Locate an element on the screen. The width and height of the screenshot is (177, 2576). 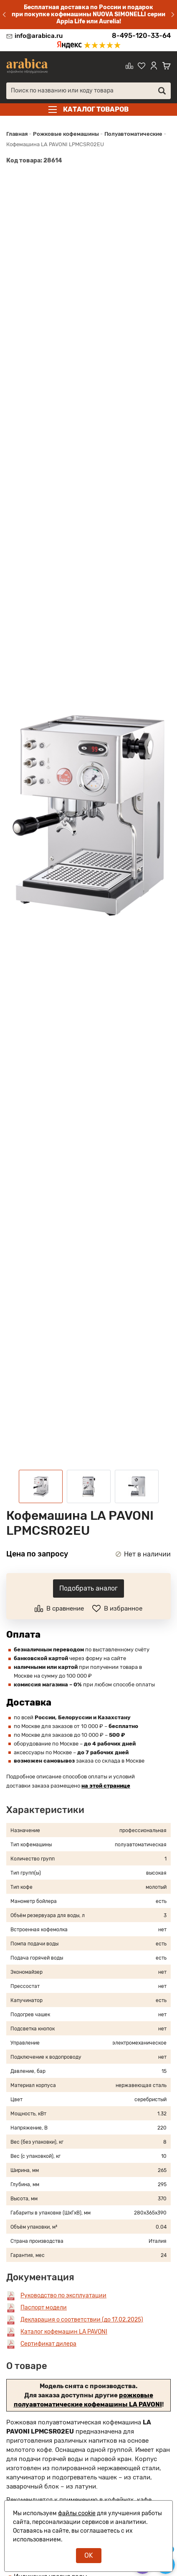
info@arabica.ru is located at coordinates (39, 36).